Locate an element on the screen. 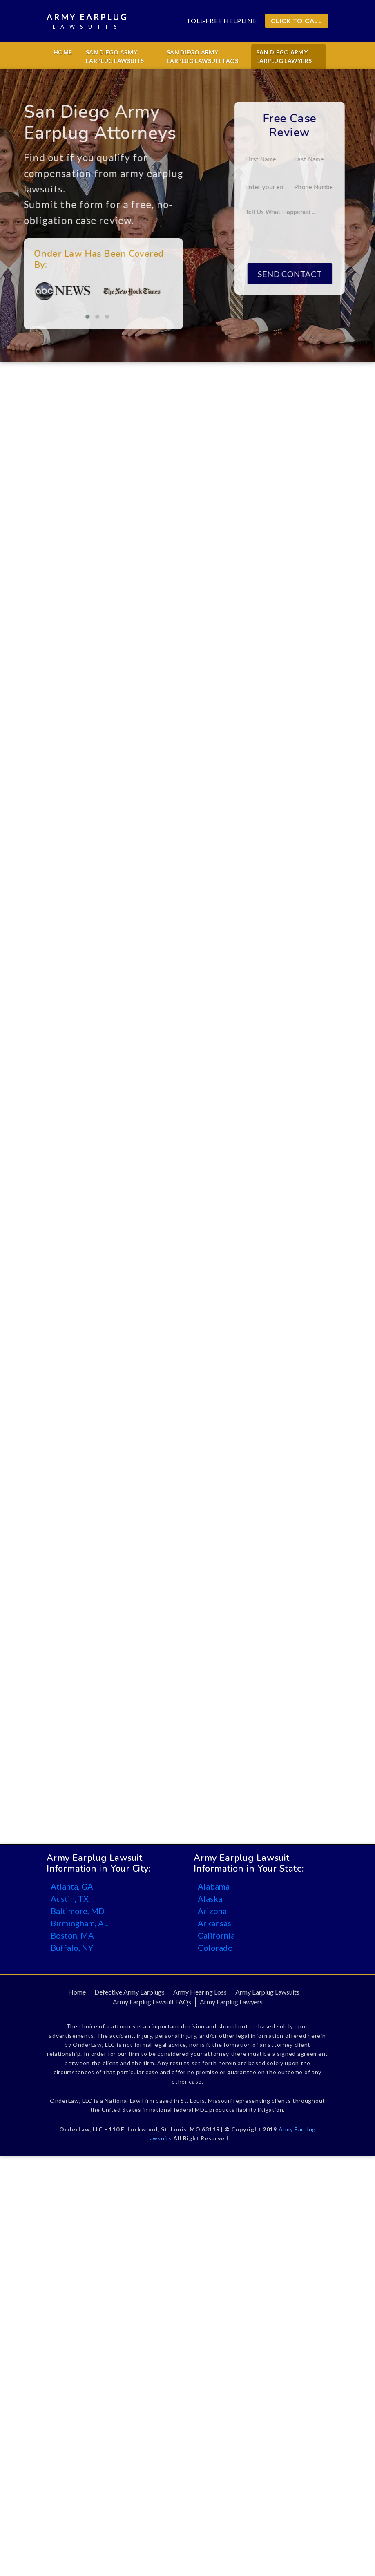 The width and height of the screenshot is (375, 2576). Buffalo, NY is located at coordinates (72, 1947).